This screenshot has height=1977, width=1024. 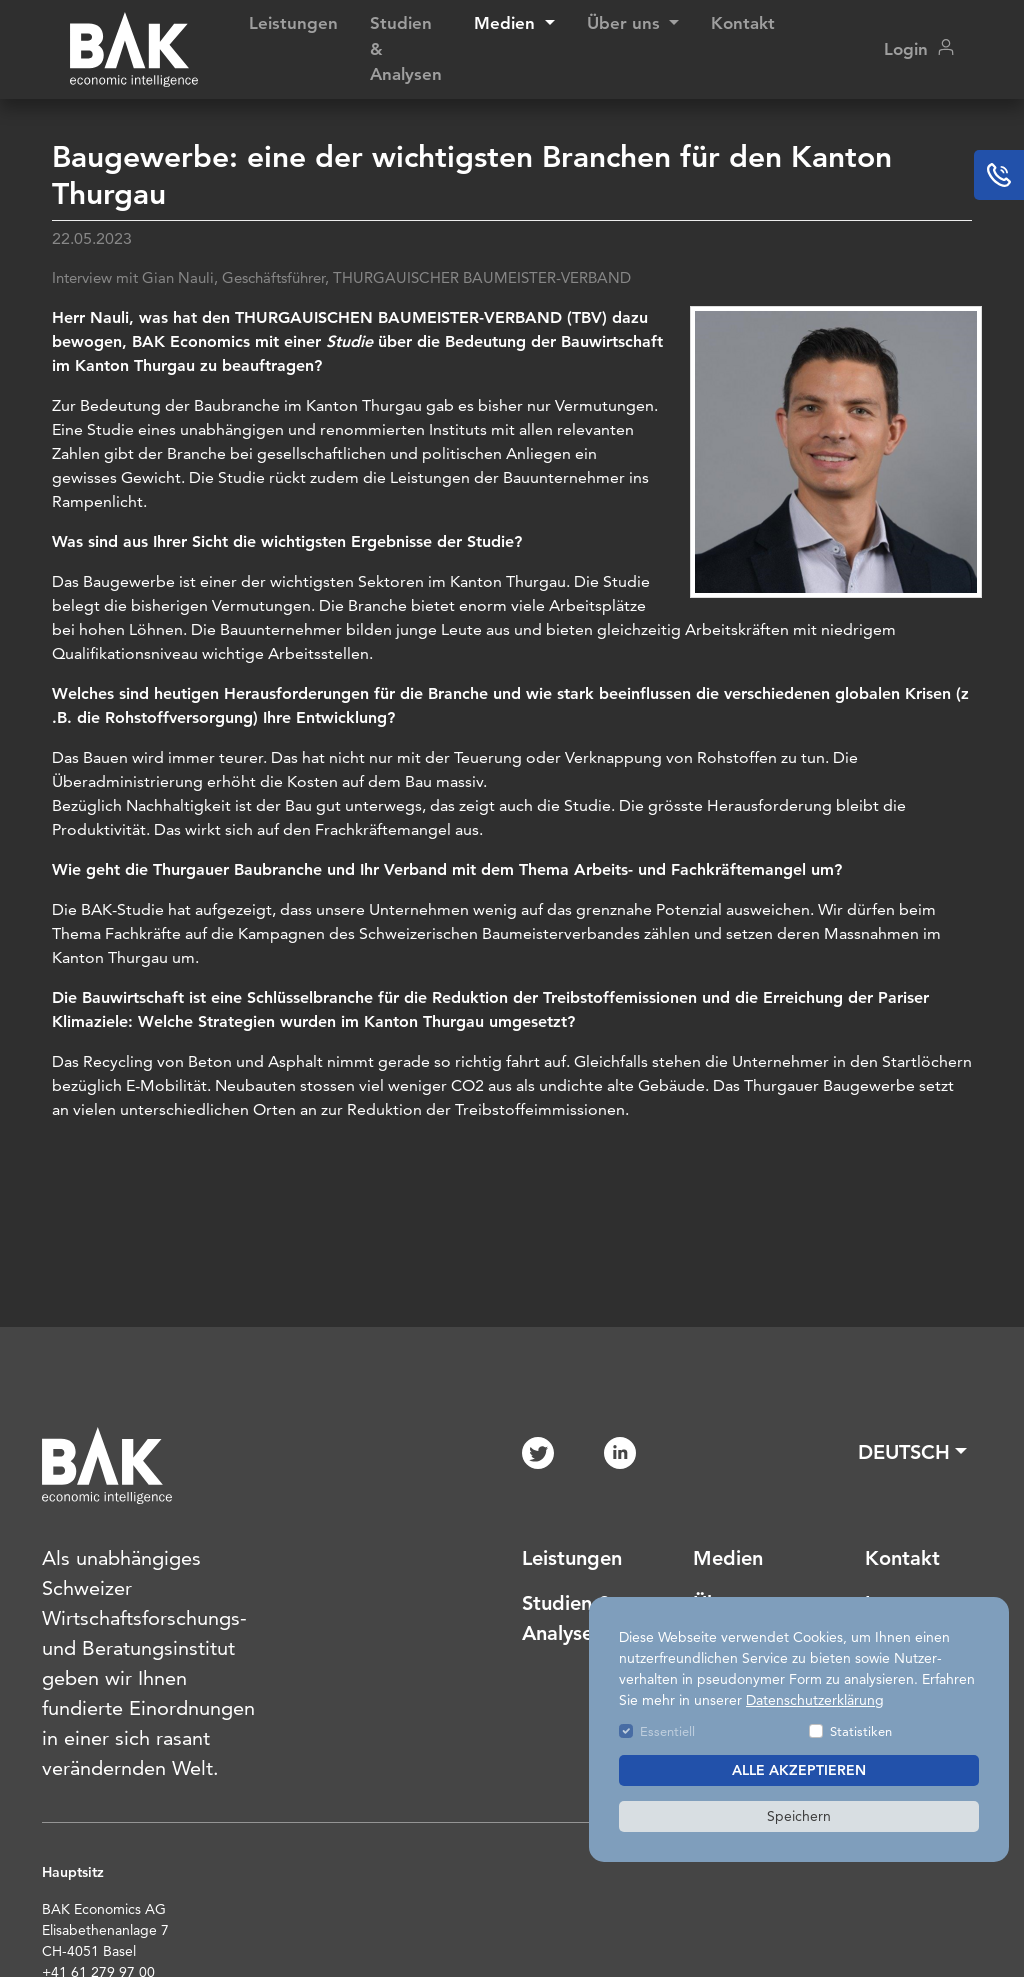 I want to click on Statistiken, so click(x=861, y=1731).